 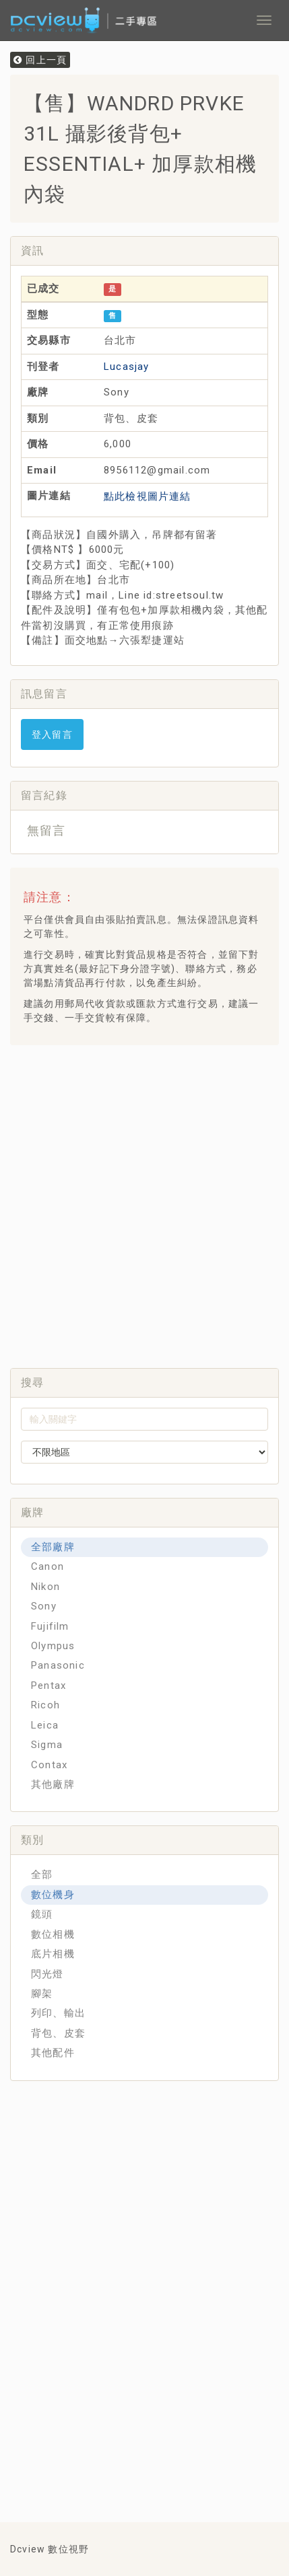 I want to click on Canon, so click(x=47, y=1566).